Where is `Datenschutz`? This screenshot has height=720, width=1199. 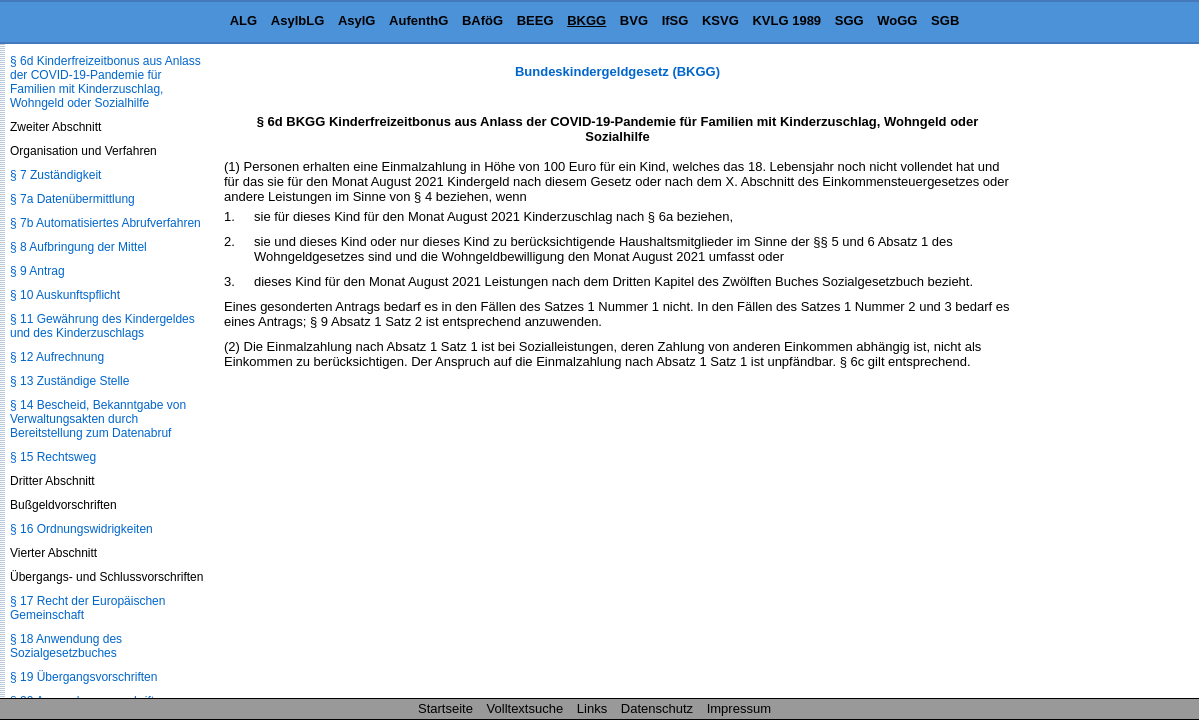 Datenschutz is located at coordinates (657, 708).